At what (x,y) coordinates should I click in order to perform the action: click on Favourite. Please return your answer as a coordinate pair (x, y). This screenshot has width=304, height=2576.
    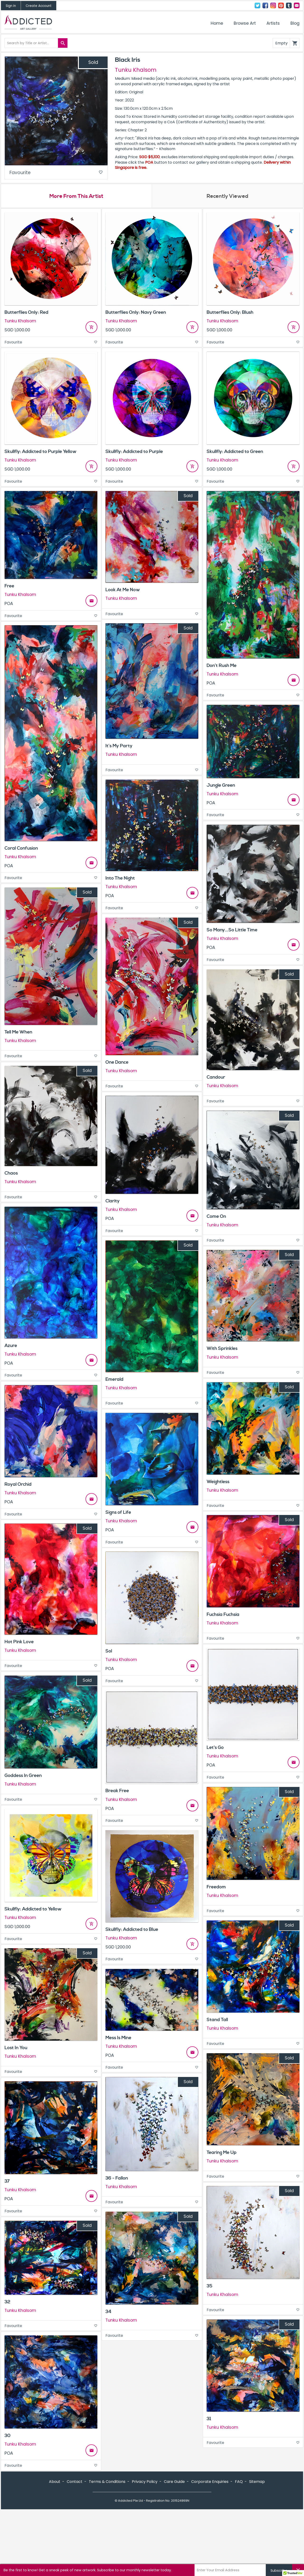
    Looking at the image, I should click on (56, 172).